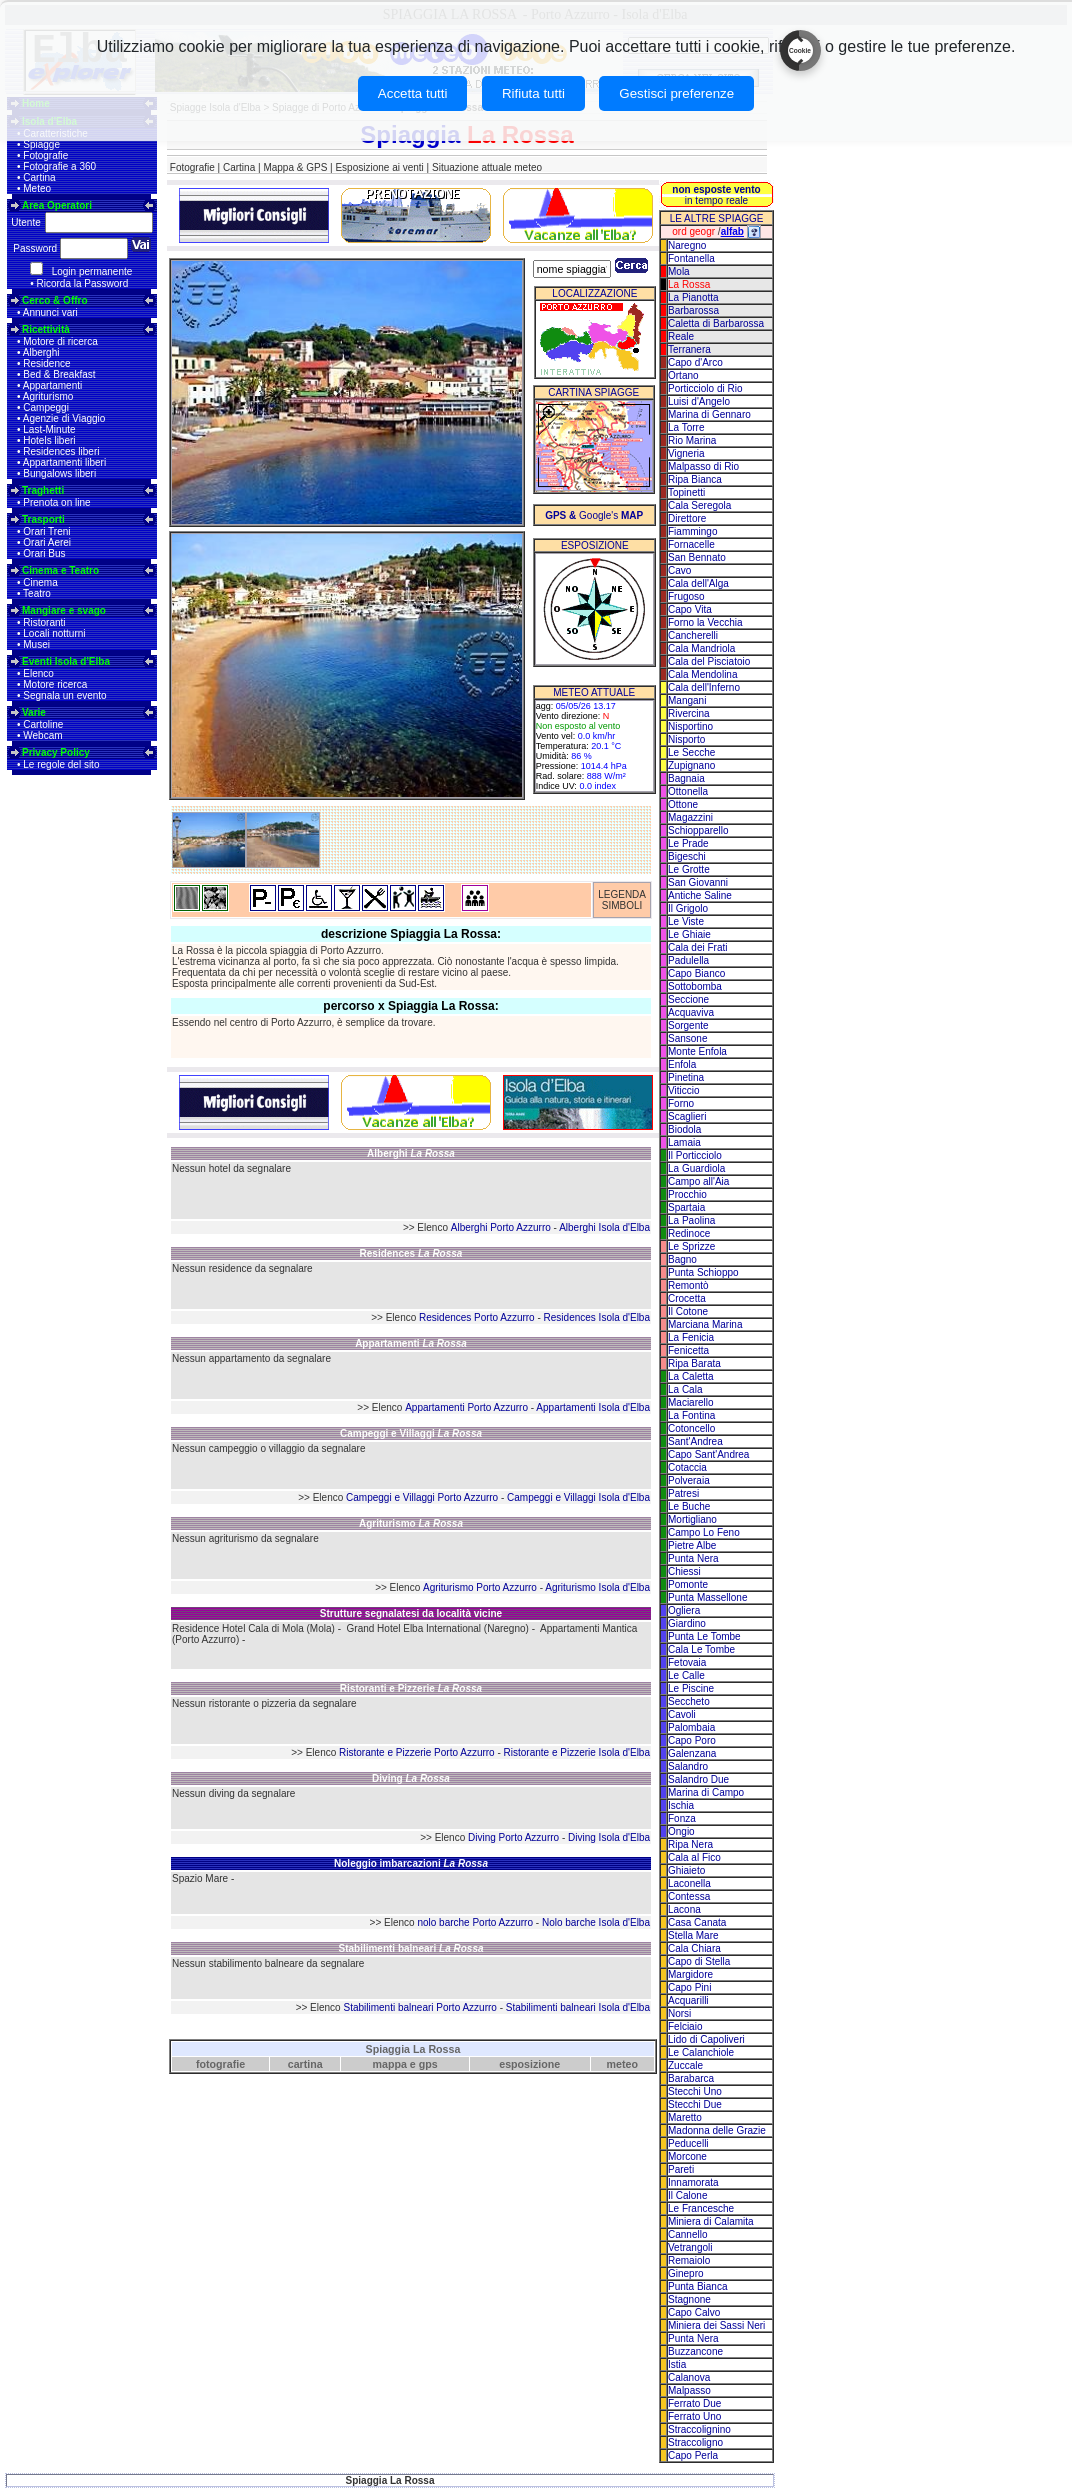 This screenshot has width=1072, height=2488. Describe the element at coordinates (691, 258) in the screenshot. I see `Fontanella` at that location.